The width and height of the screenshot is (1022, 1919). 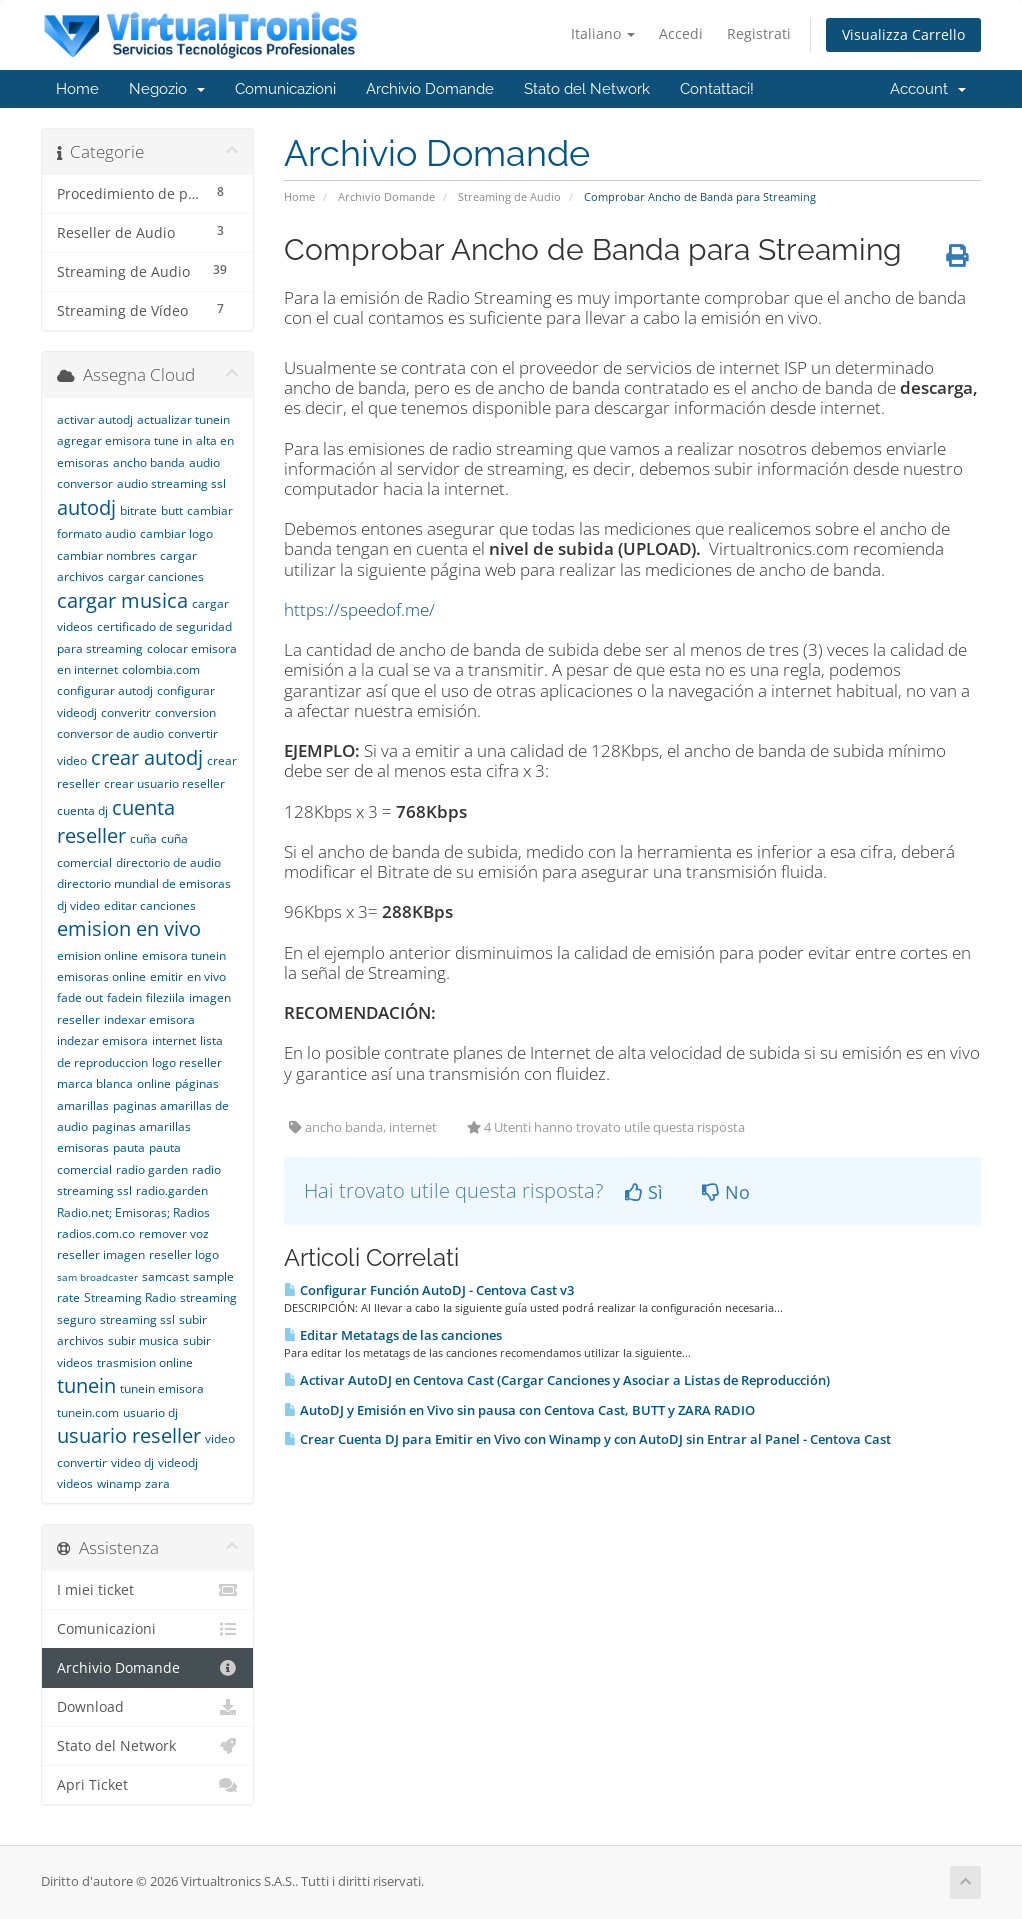 I want to click on Contattaci!, so click(x=717, y=89).